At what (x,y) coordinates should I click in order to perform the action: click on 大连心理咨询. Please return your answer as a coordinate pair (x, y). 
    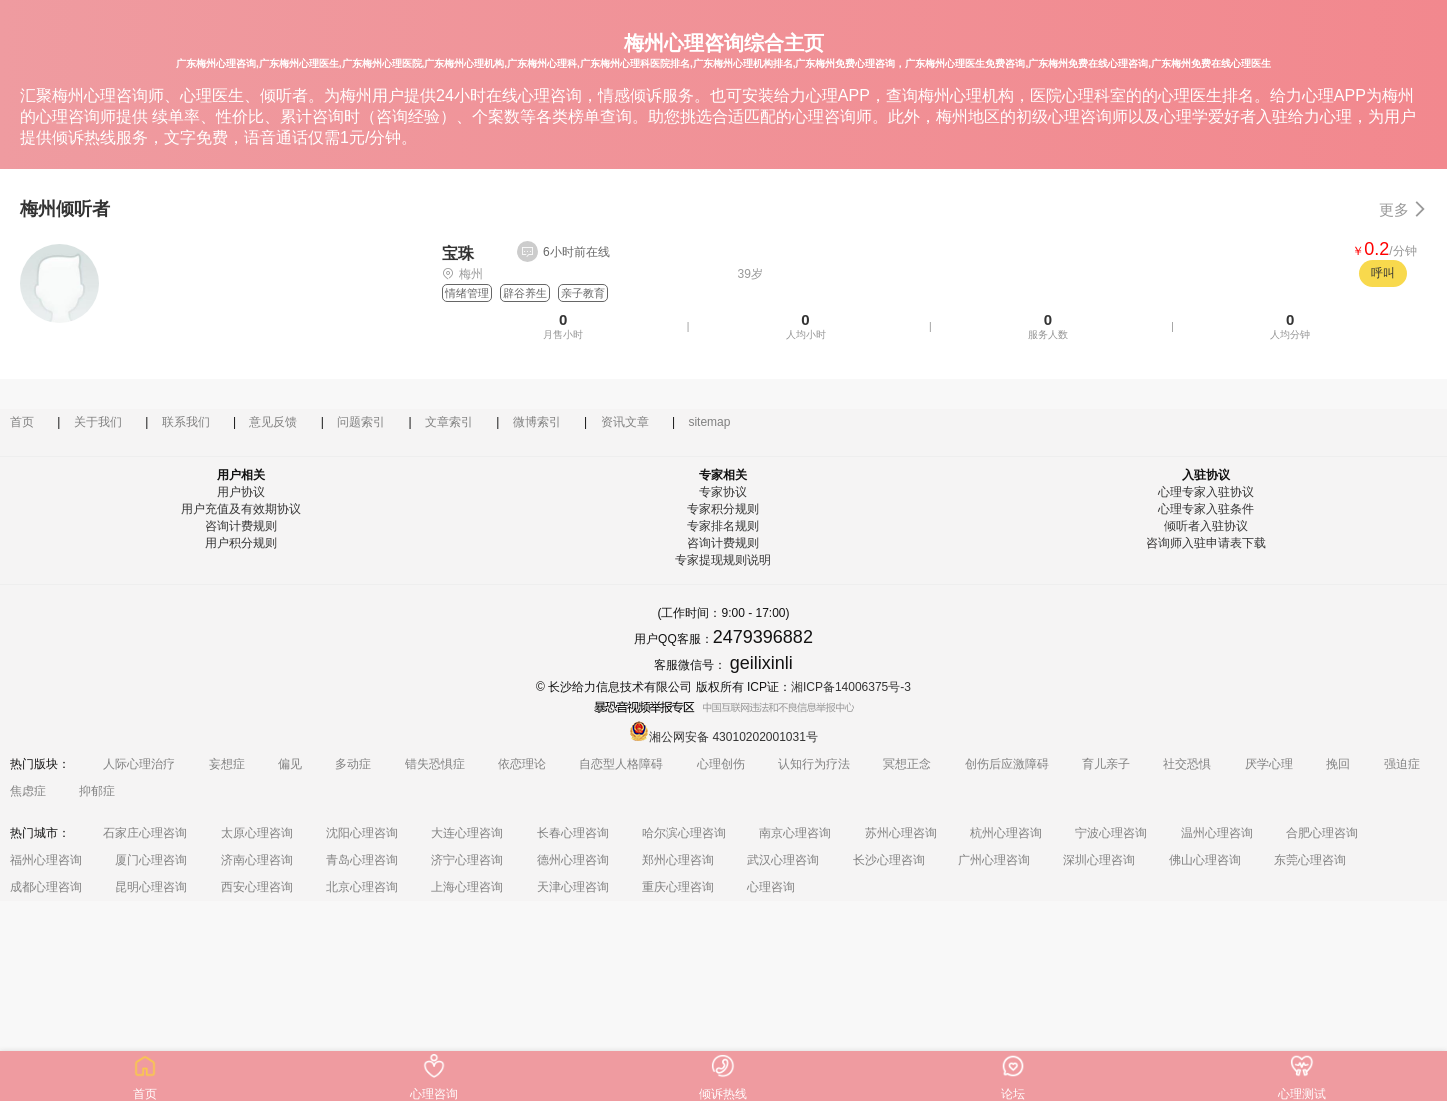
    Looking at the image, I should click on (467, 833).